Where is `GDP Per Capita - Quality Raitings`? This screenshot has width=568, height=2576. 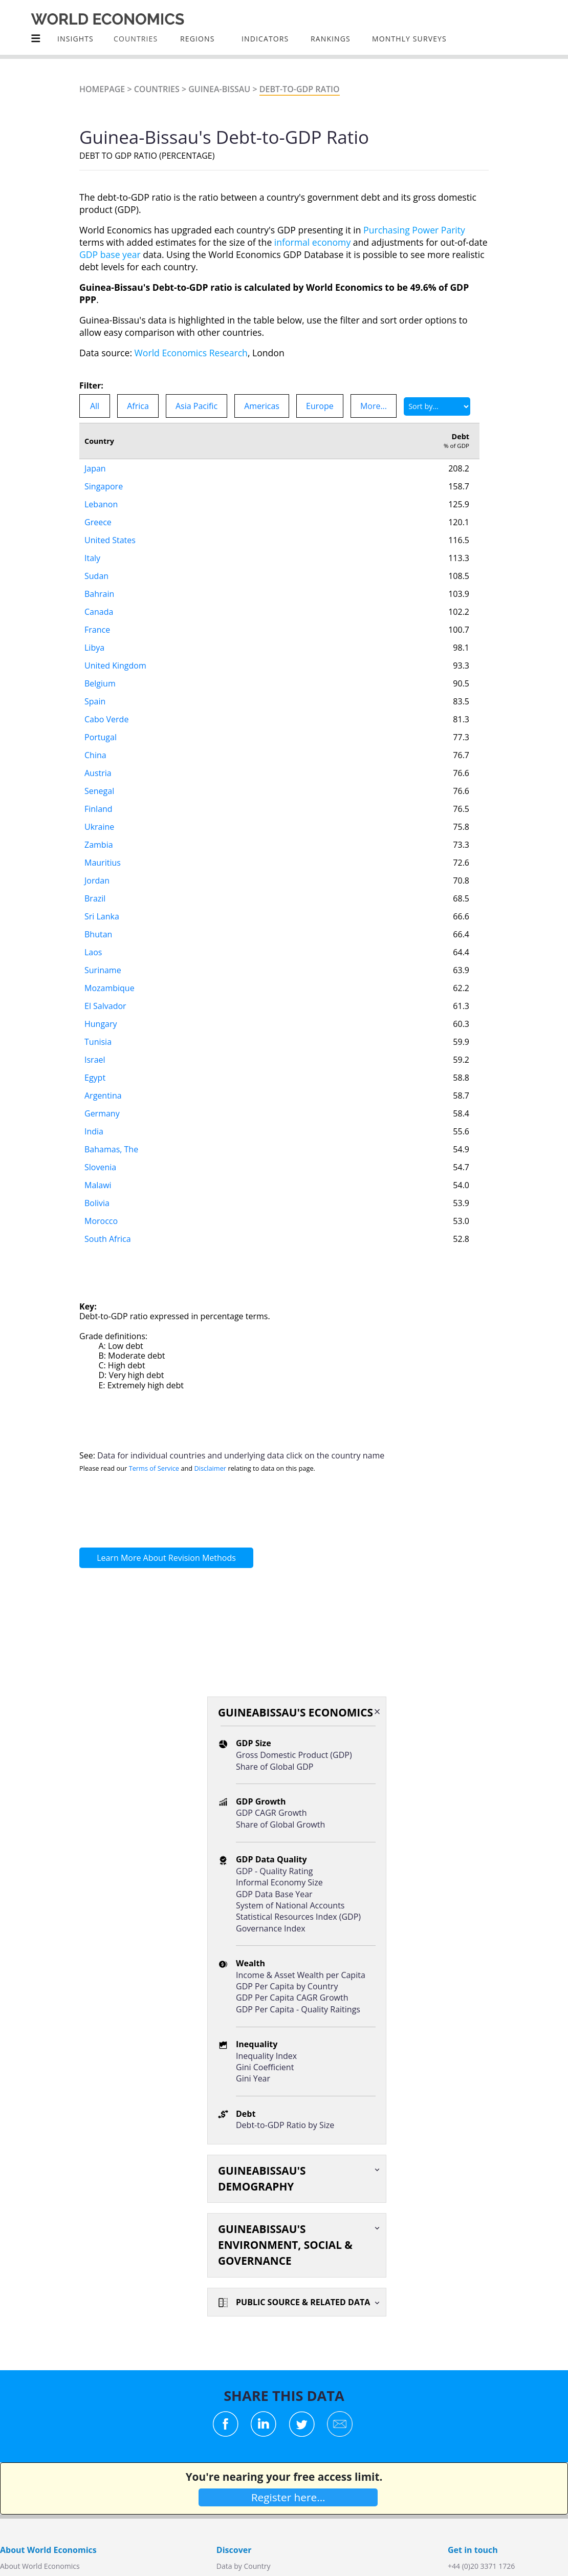
GDP Per Capita - Quality Raitings is located at coordinates (298, 2009).